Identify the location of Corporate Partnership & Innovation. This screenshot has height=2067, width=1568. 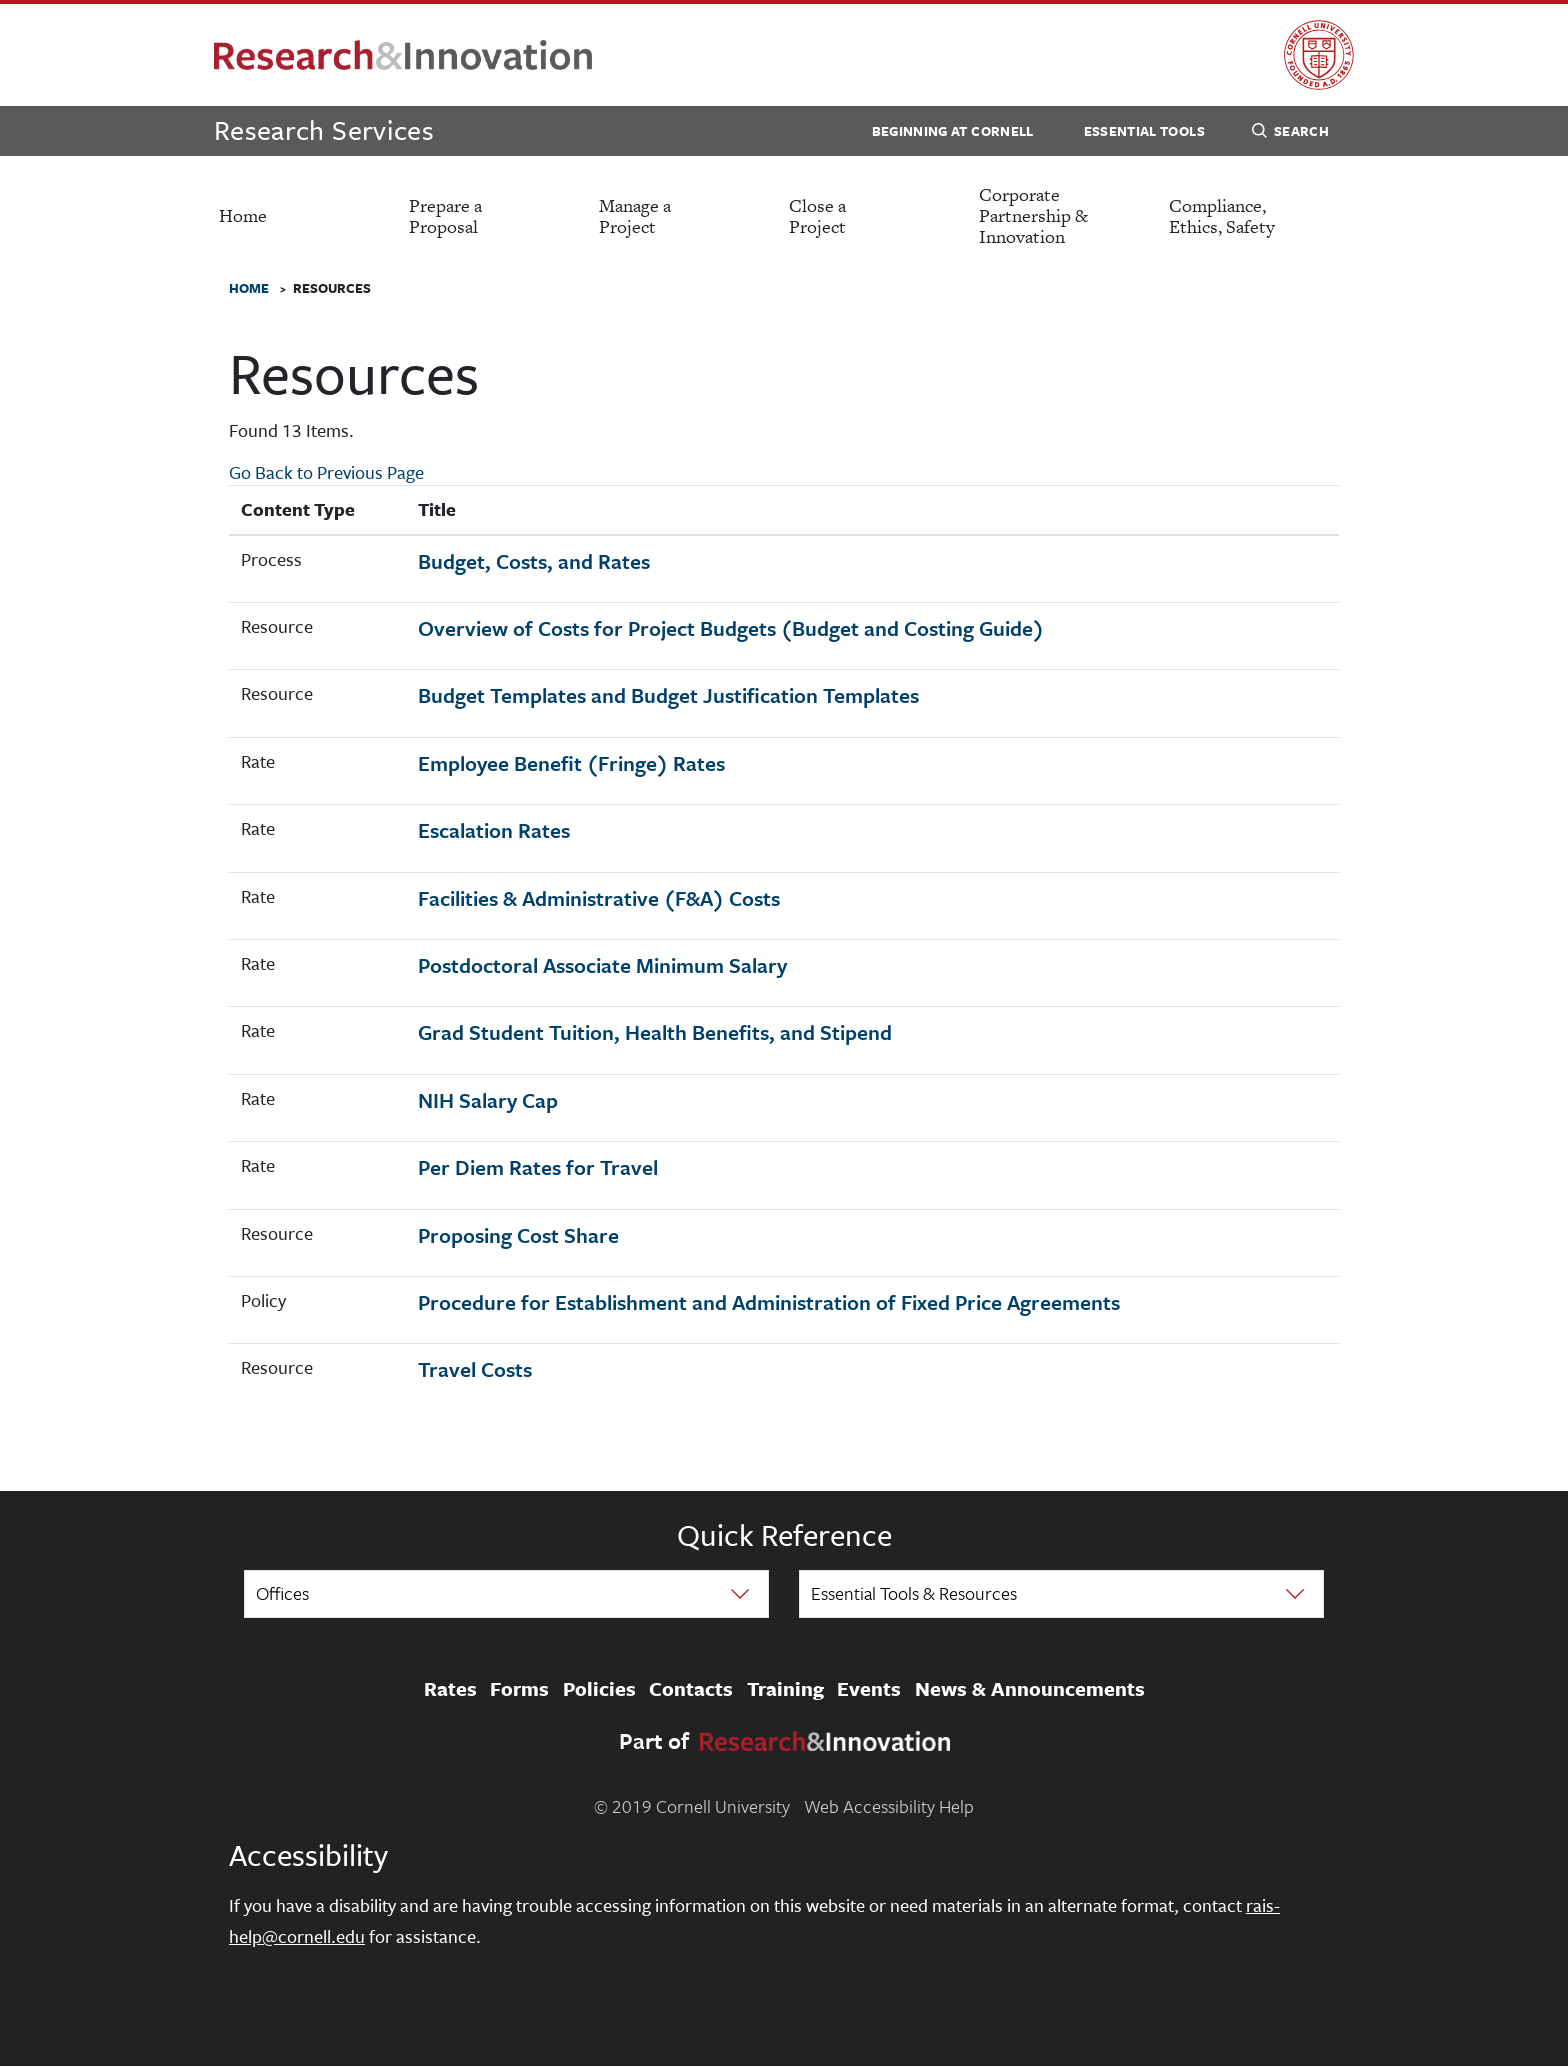
(1033, 215).